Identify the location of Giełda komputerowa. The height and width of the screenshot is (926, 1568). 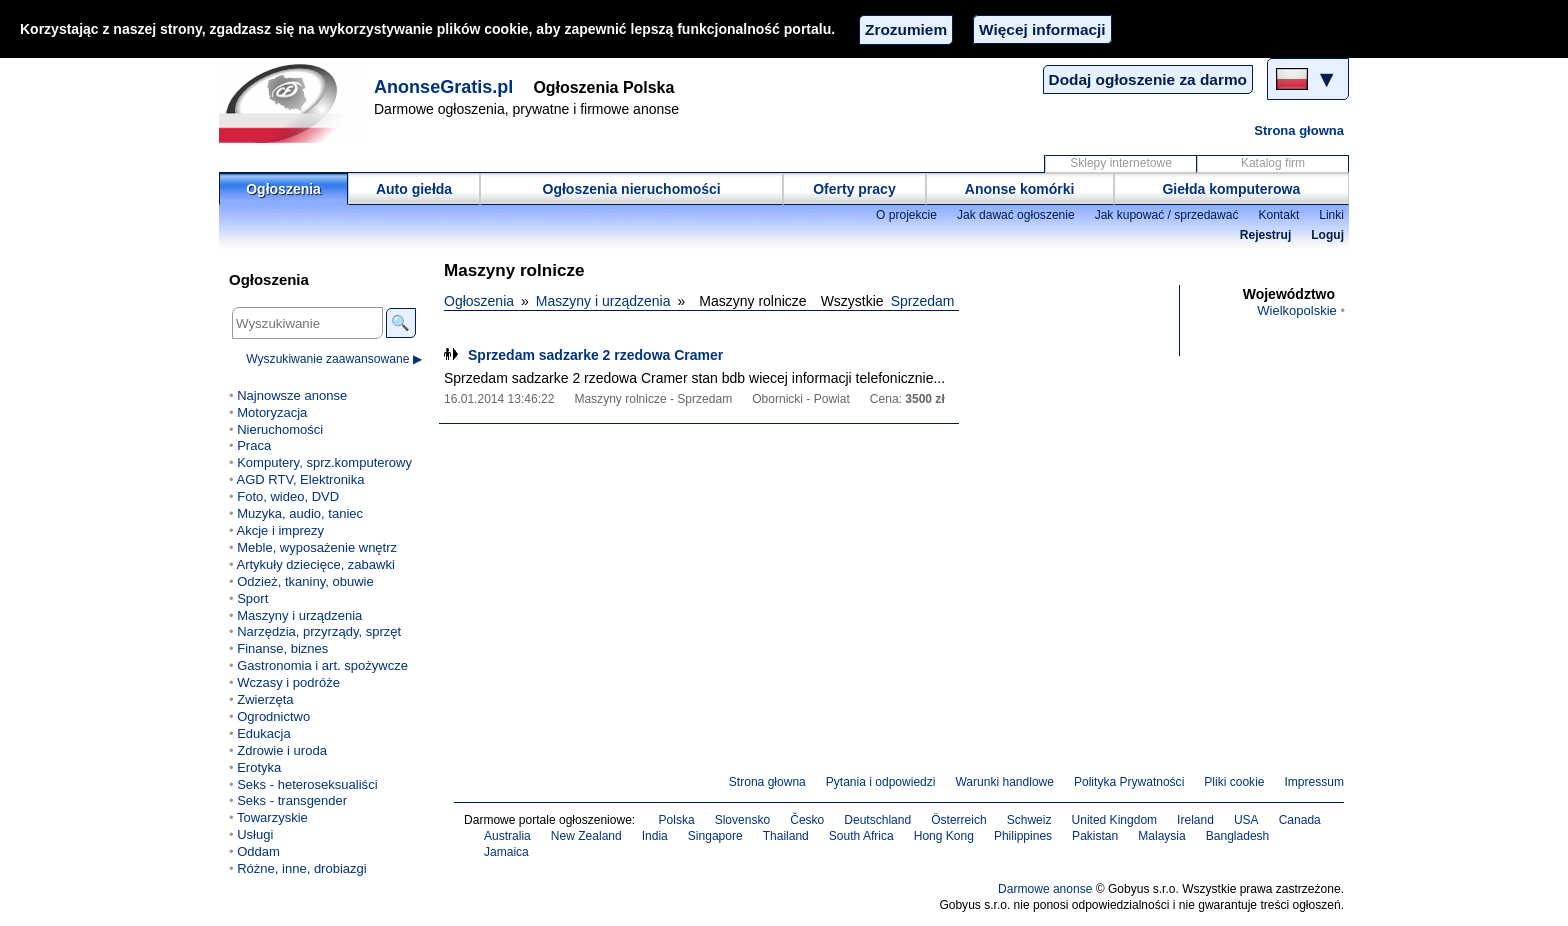
(1231, 189).